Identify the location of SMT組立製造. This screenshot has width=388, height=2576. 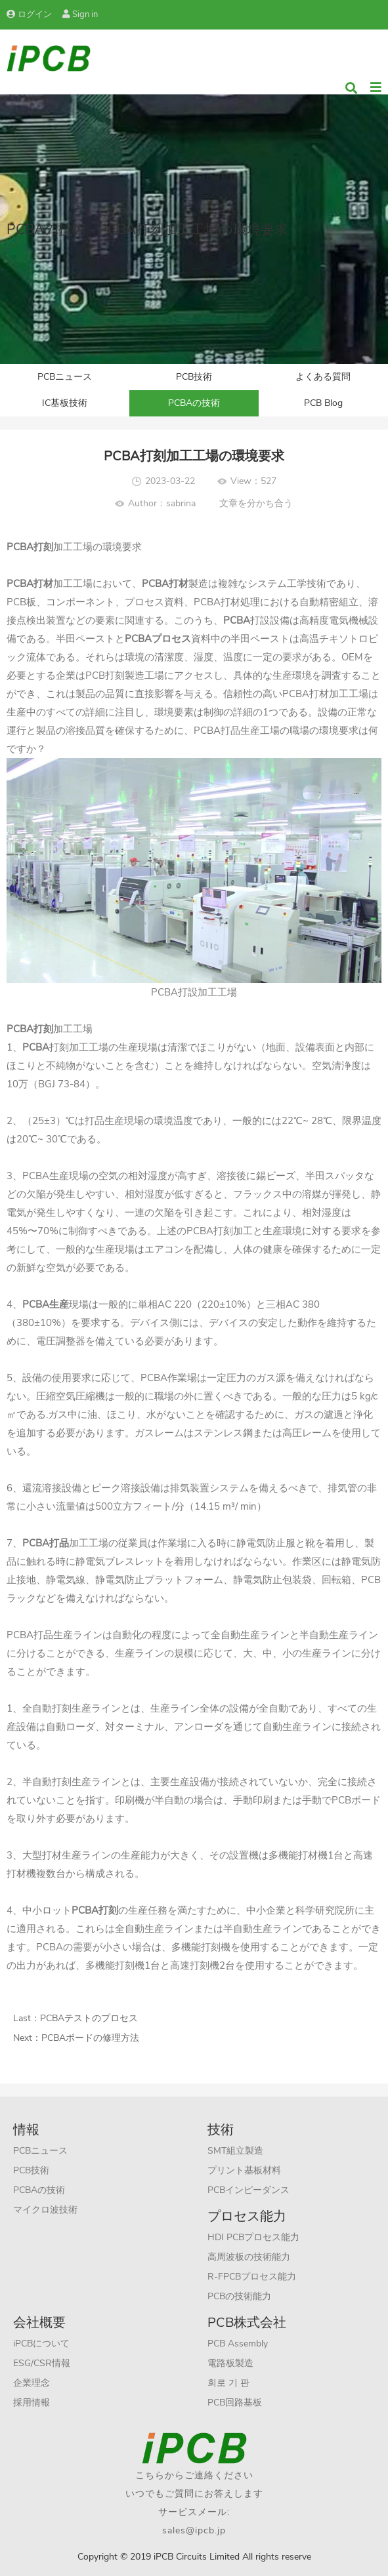
(235, 2150).